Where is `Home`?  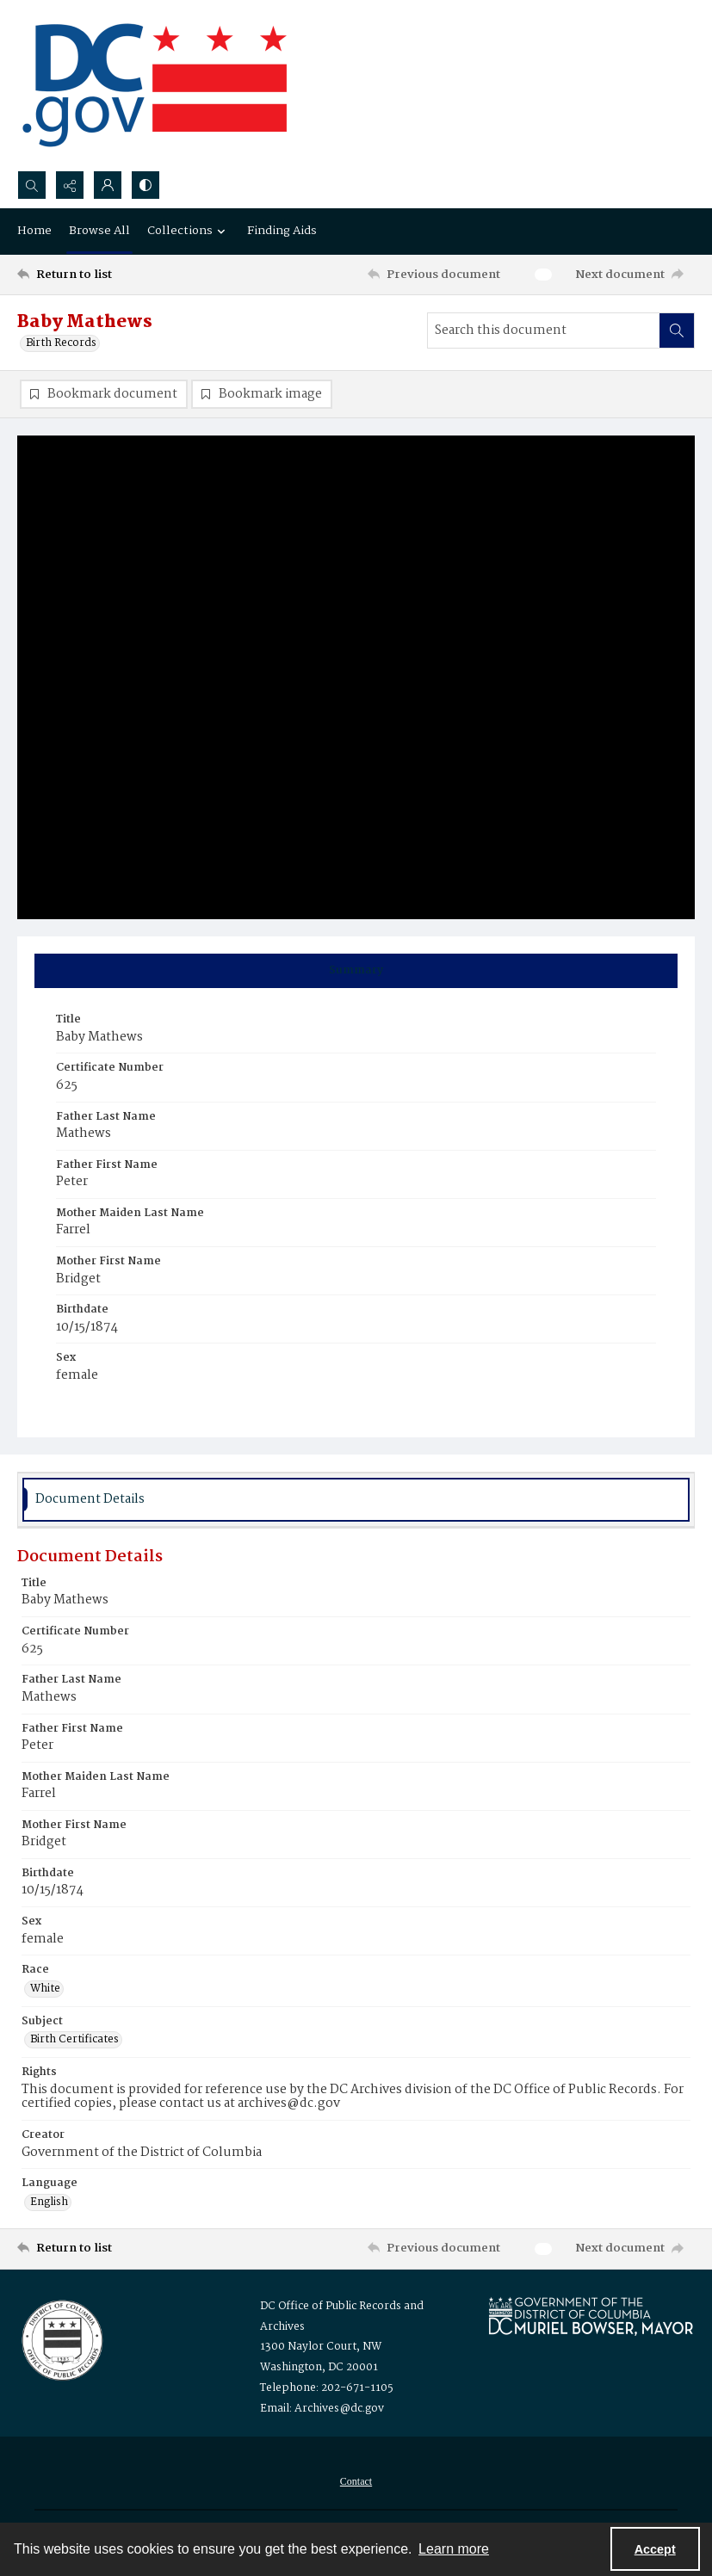
Home is located at coordinates (34, 230).